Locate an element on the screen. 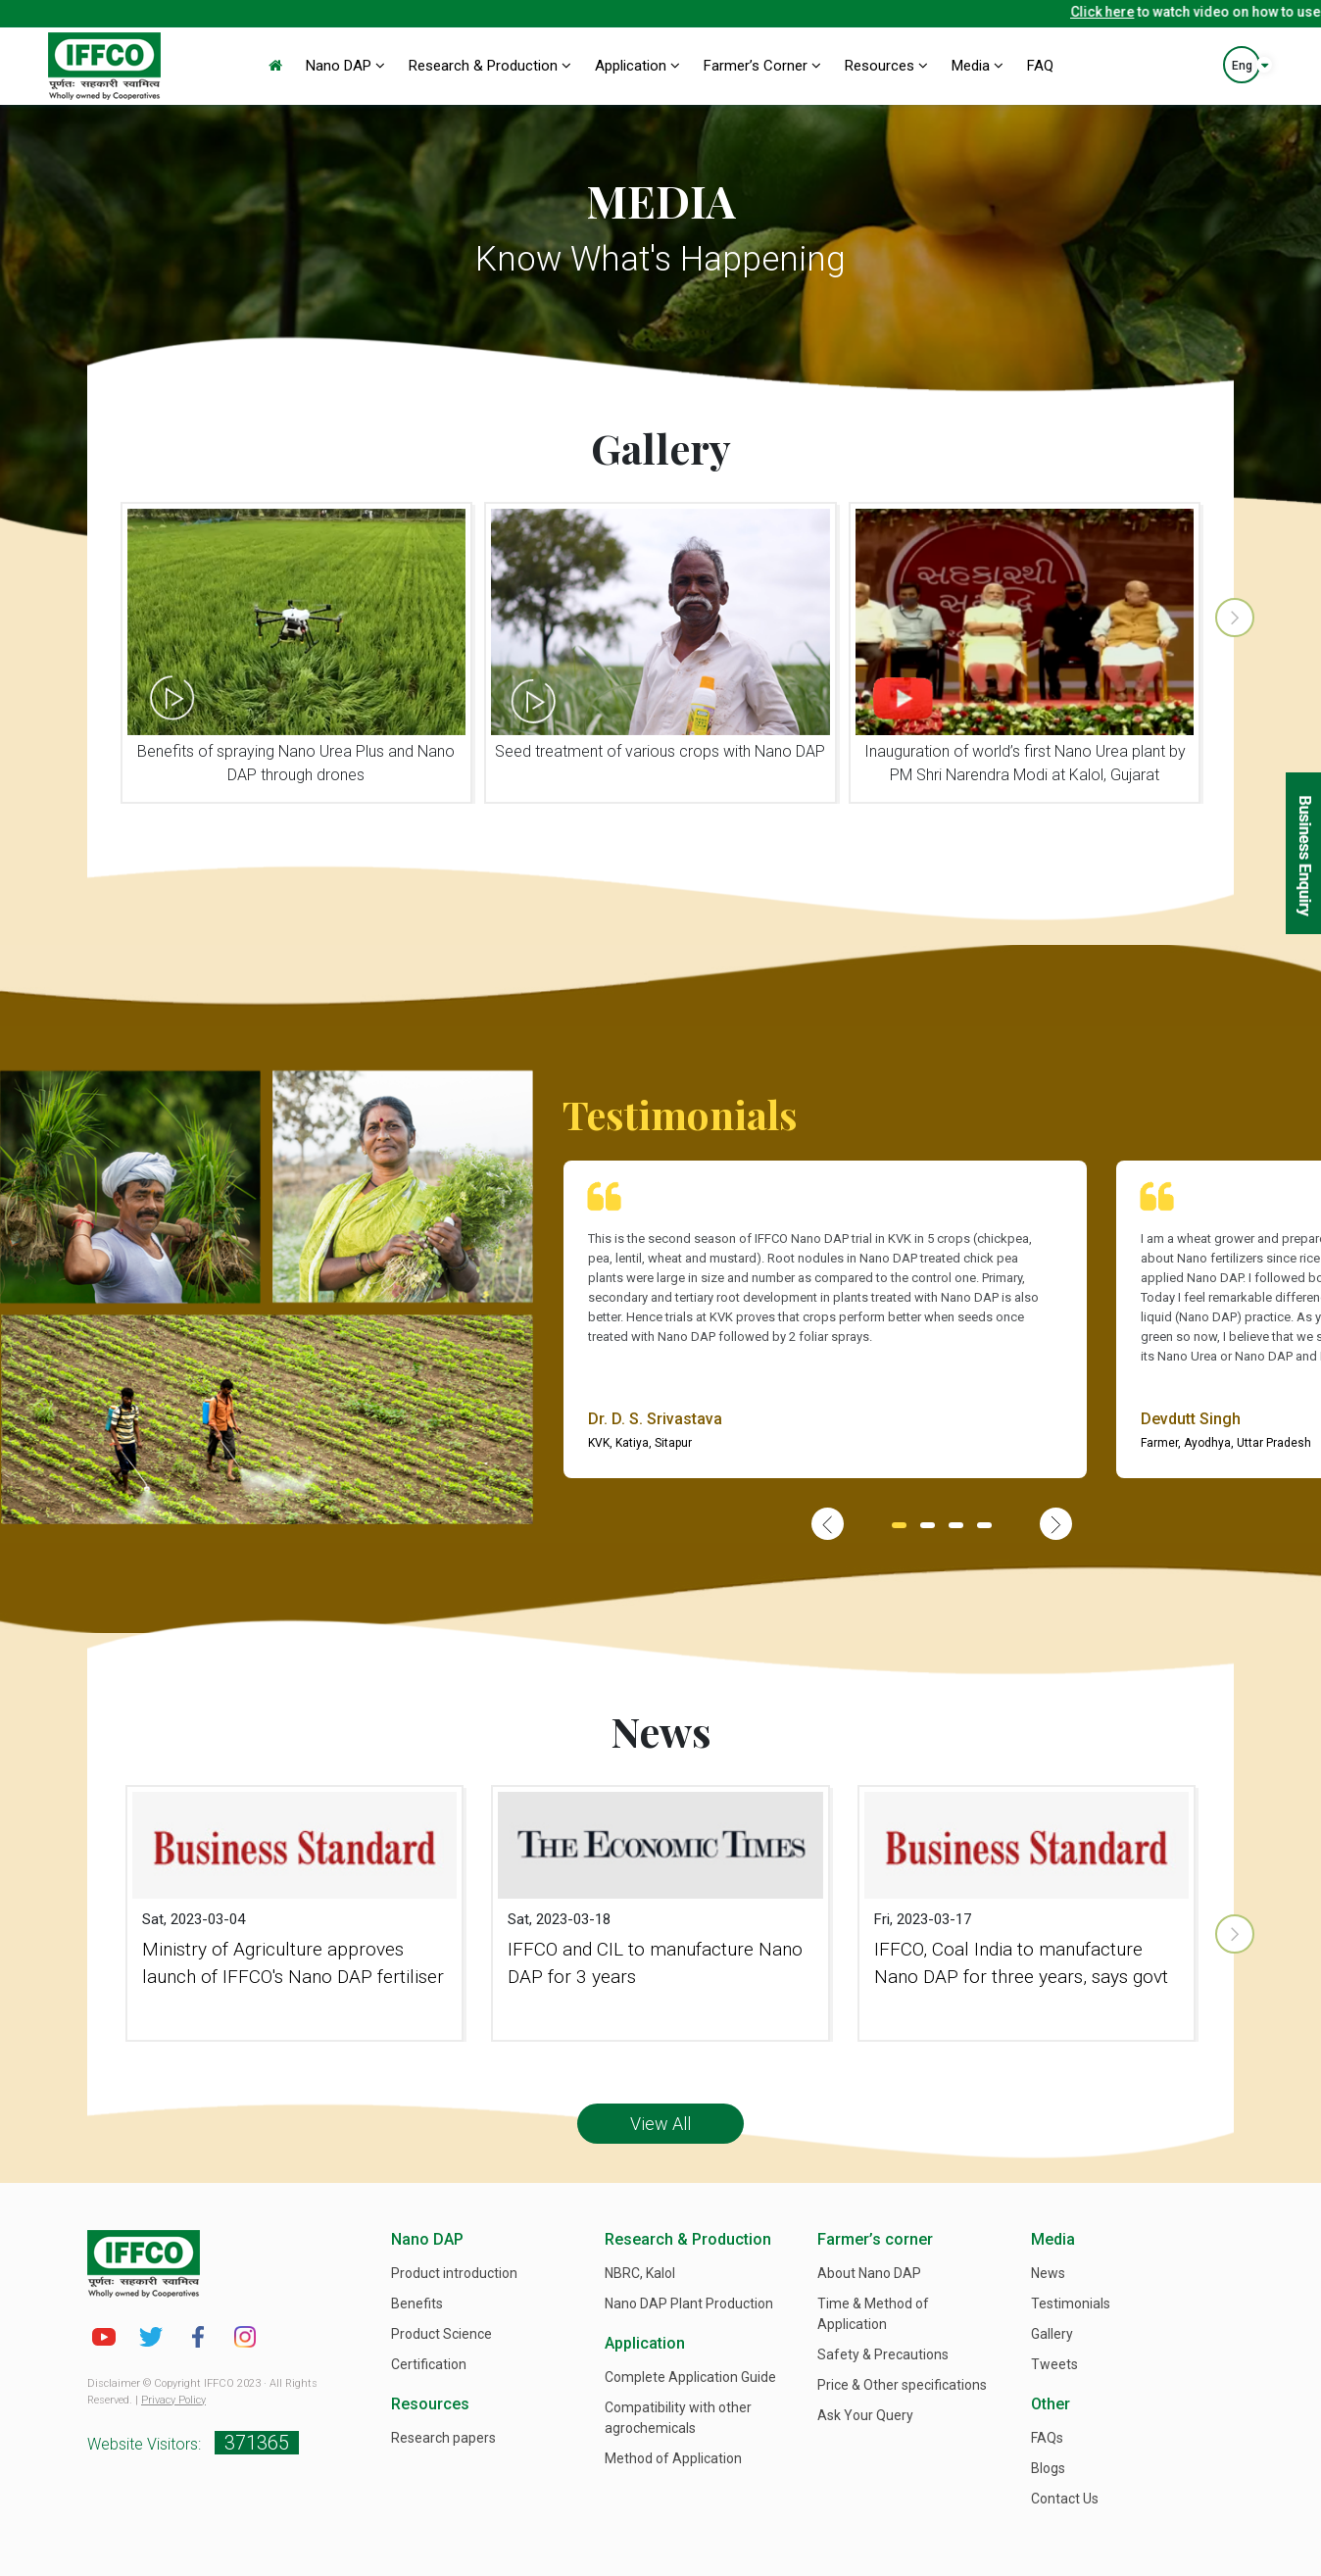  Time & Method of Application is located at coordinates (873, 2314).